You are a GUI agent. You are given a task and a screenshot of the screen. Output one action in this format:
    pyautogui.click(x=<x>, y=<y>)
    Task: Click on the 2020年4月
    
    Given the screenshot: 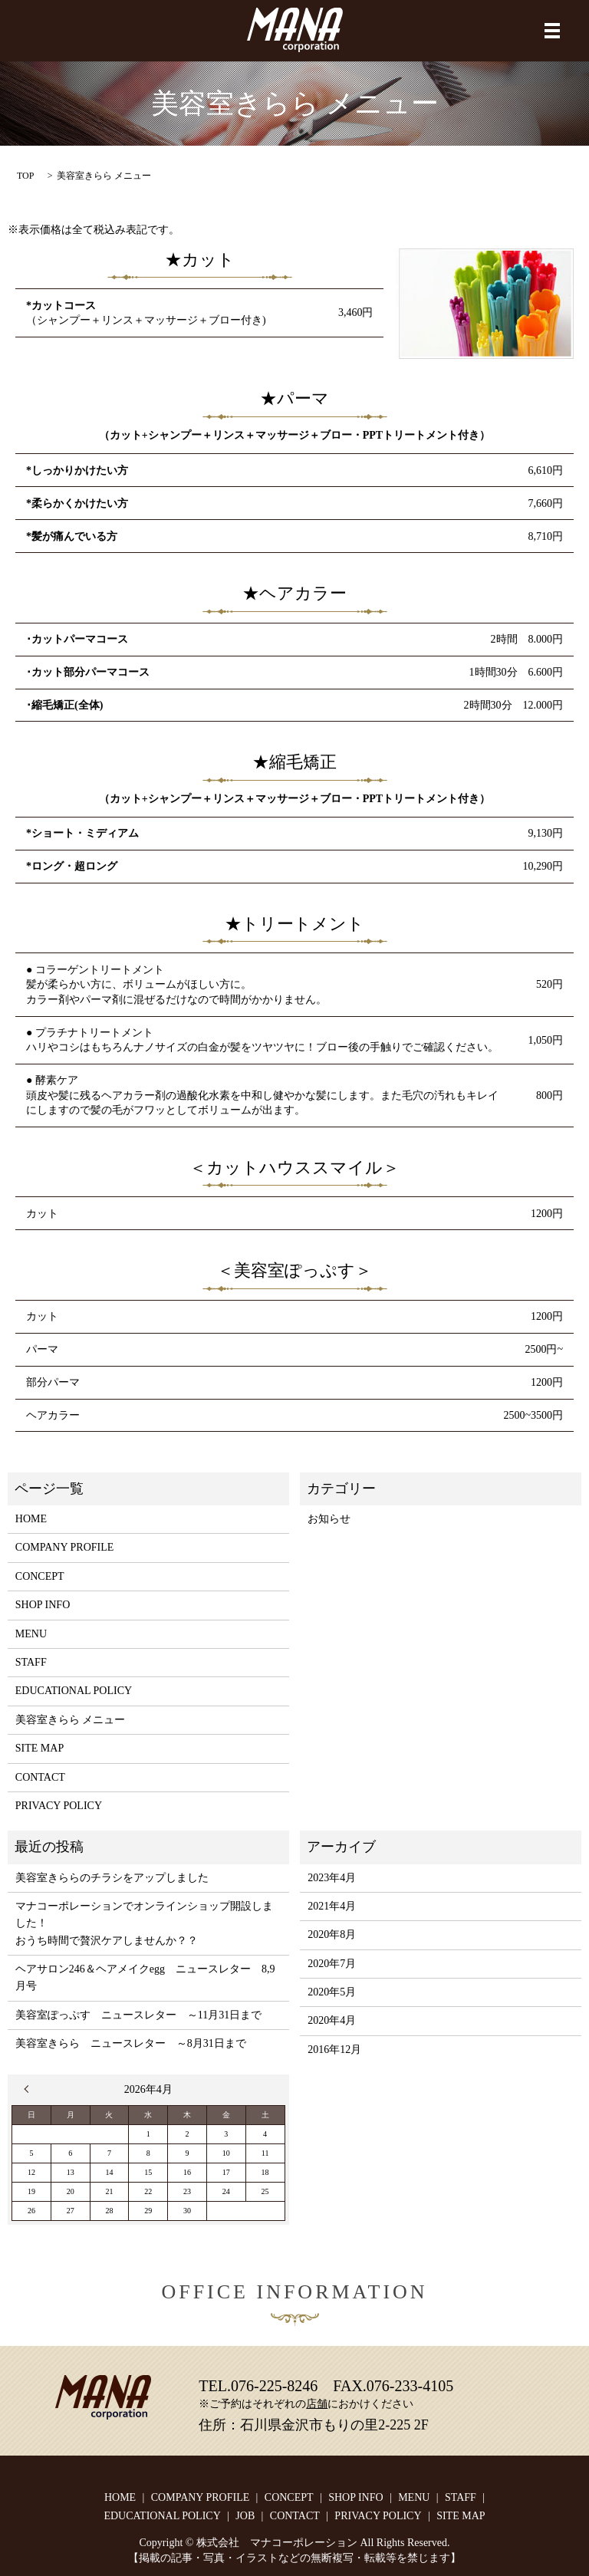 What is the action you would take?
    pyautogui.click(x=332, y=2020)
    